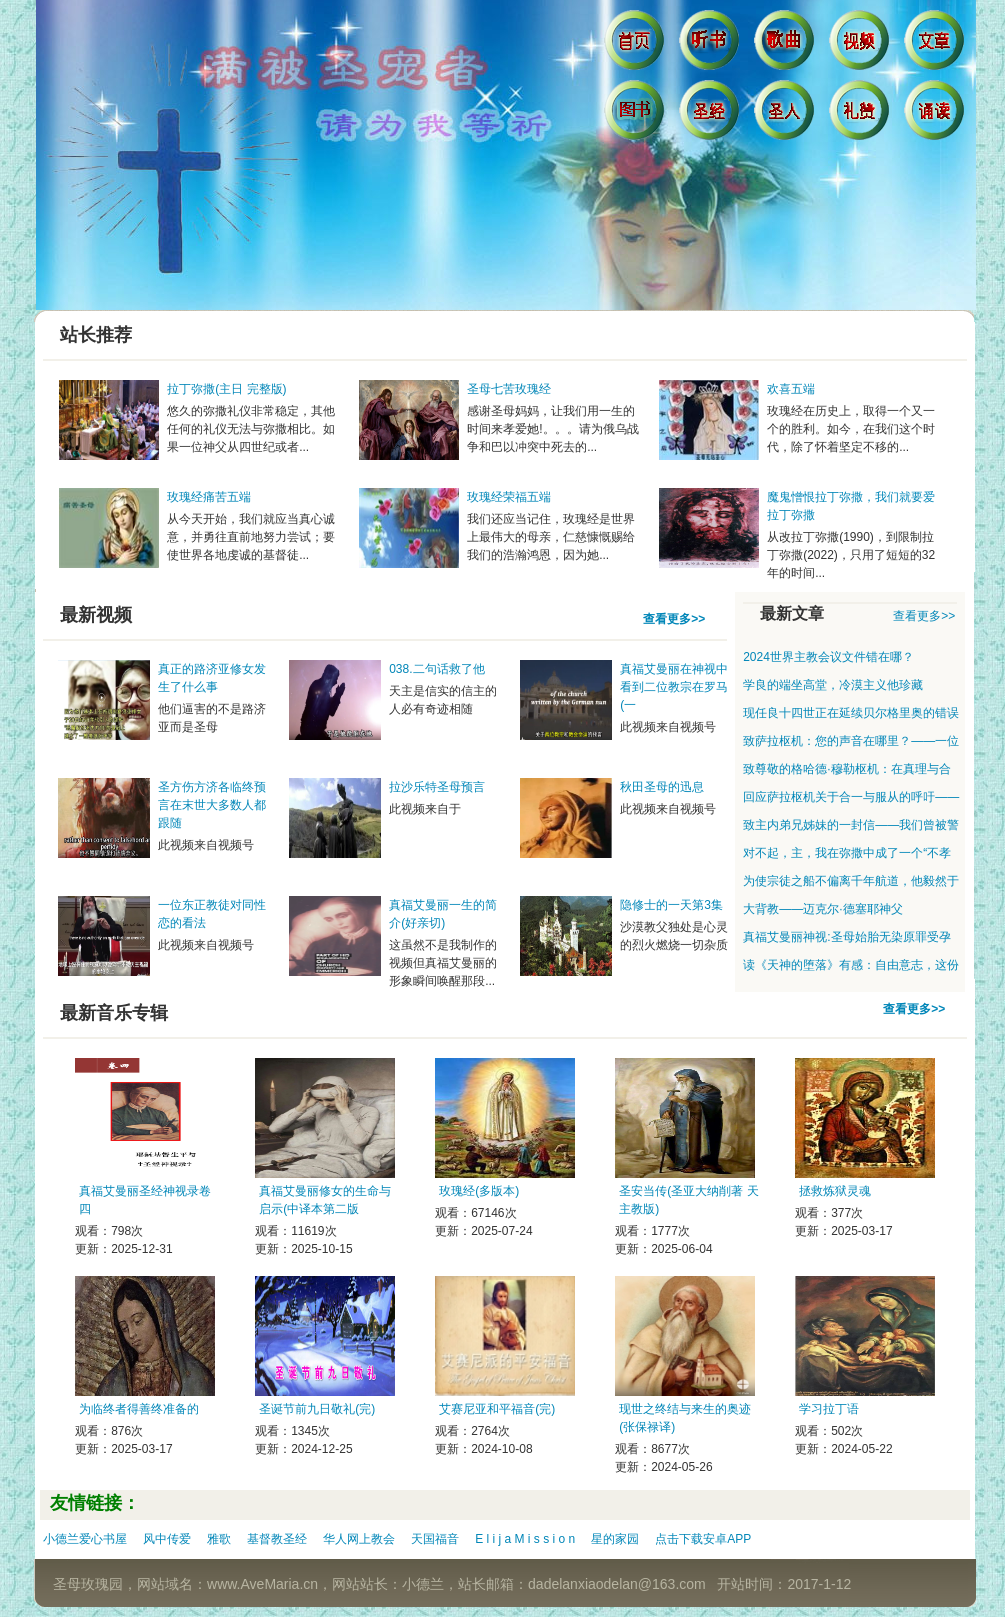 This screenshot has height=1617, width=1005. What do you see at coordinates (822, 909) in the screenshot?
I see `大背教——迈克尔·德塞耶神父` at bounding box center [822, 909].